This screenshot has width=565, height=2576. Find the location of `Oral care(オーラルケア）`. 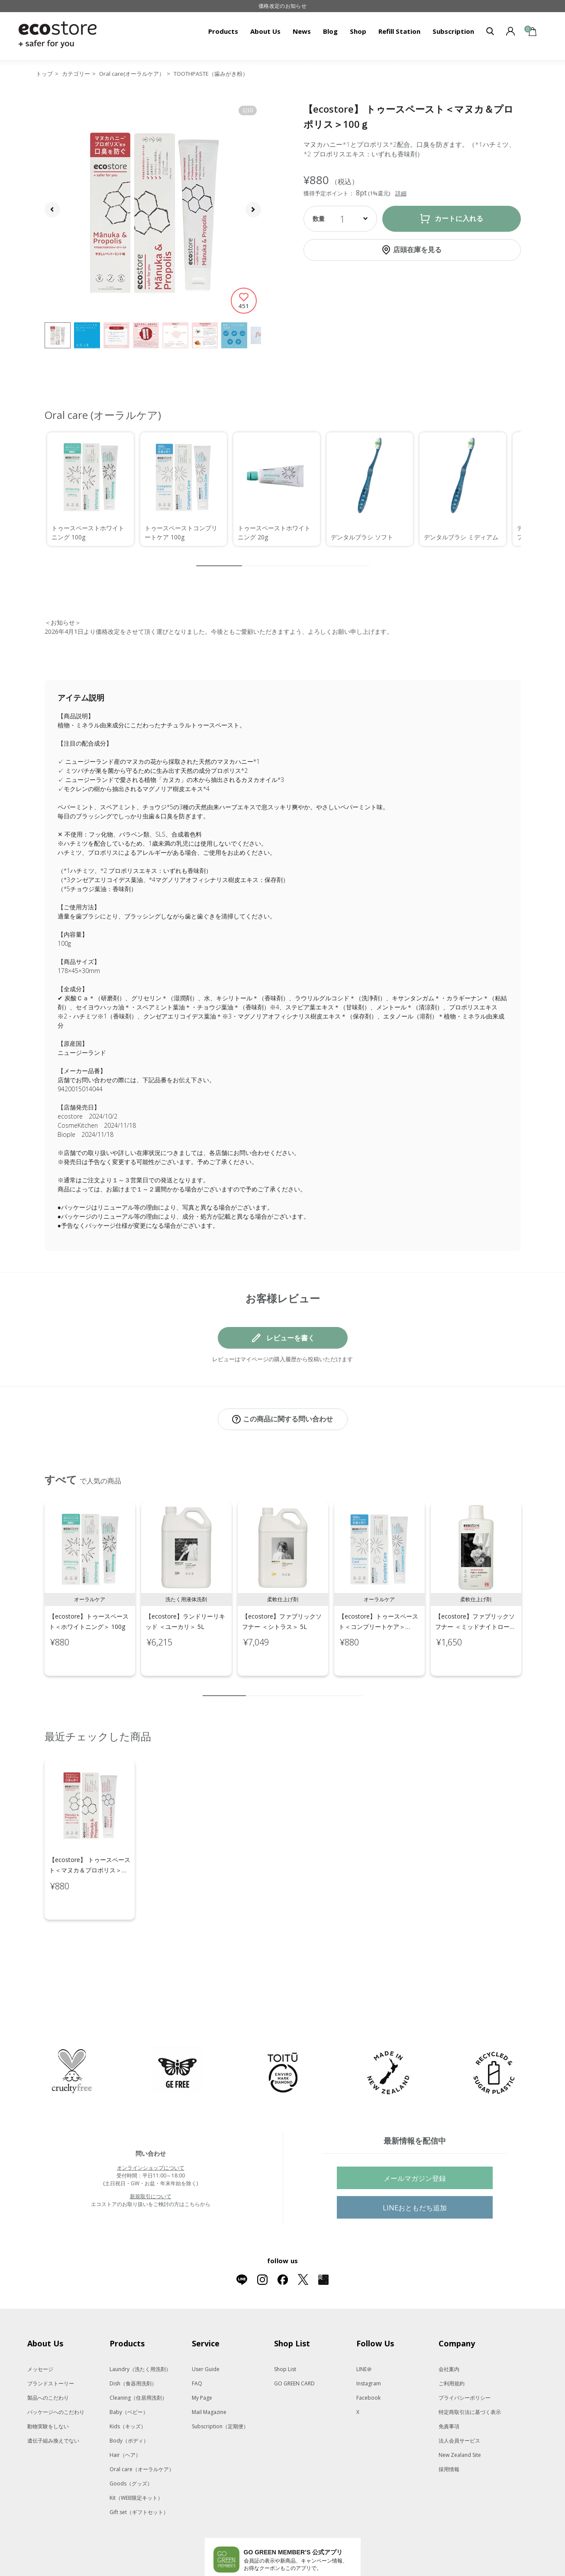

Oral care(オーラルケア） is located at coordinates (132, 74).